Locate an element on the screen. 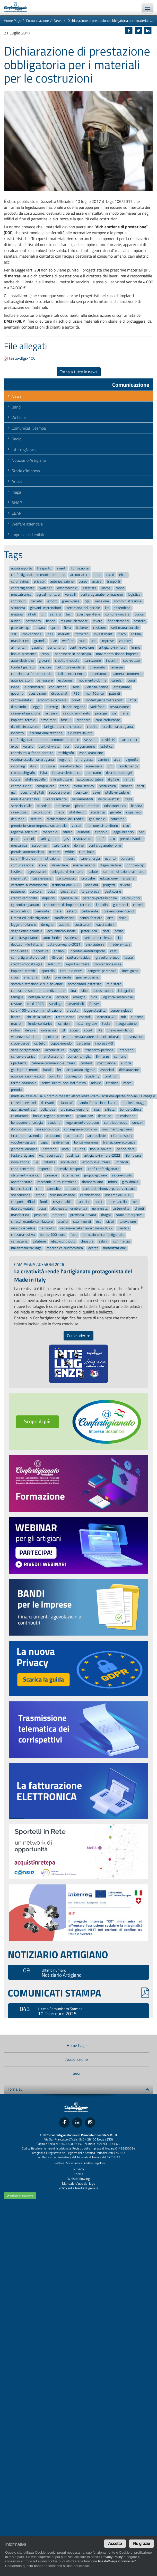  artigiano-in-fiera is located at coordinates (112, 647).